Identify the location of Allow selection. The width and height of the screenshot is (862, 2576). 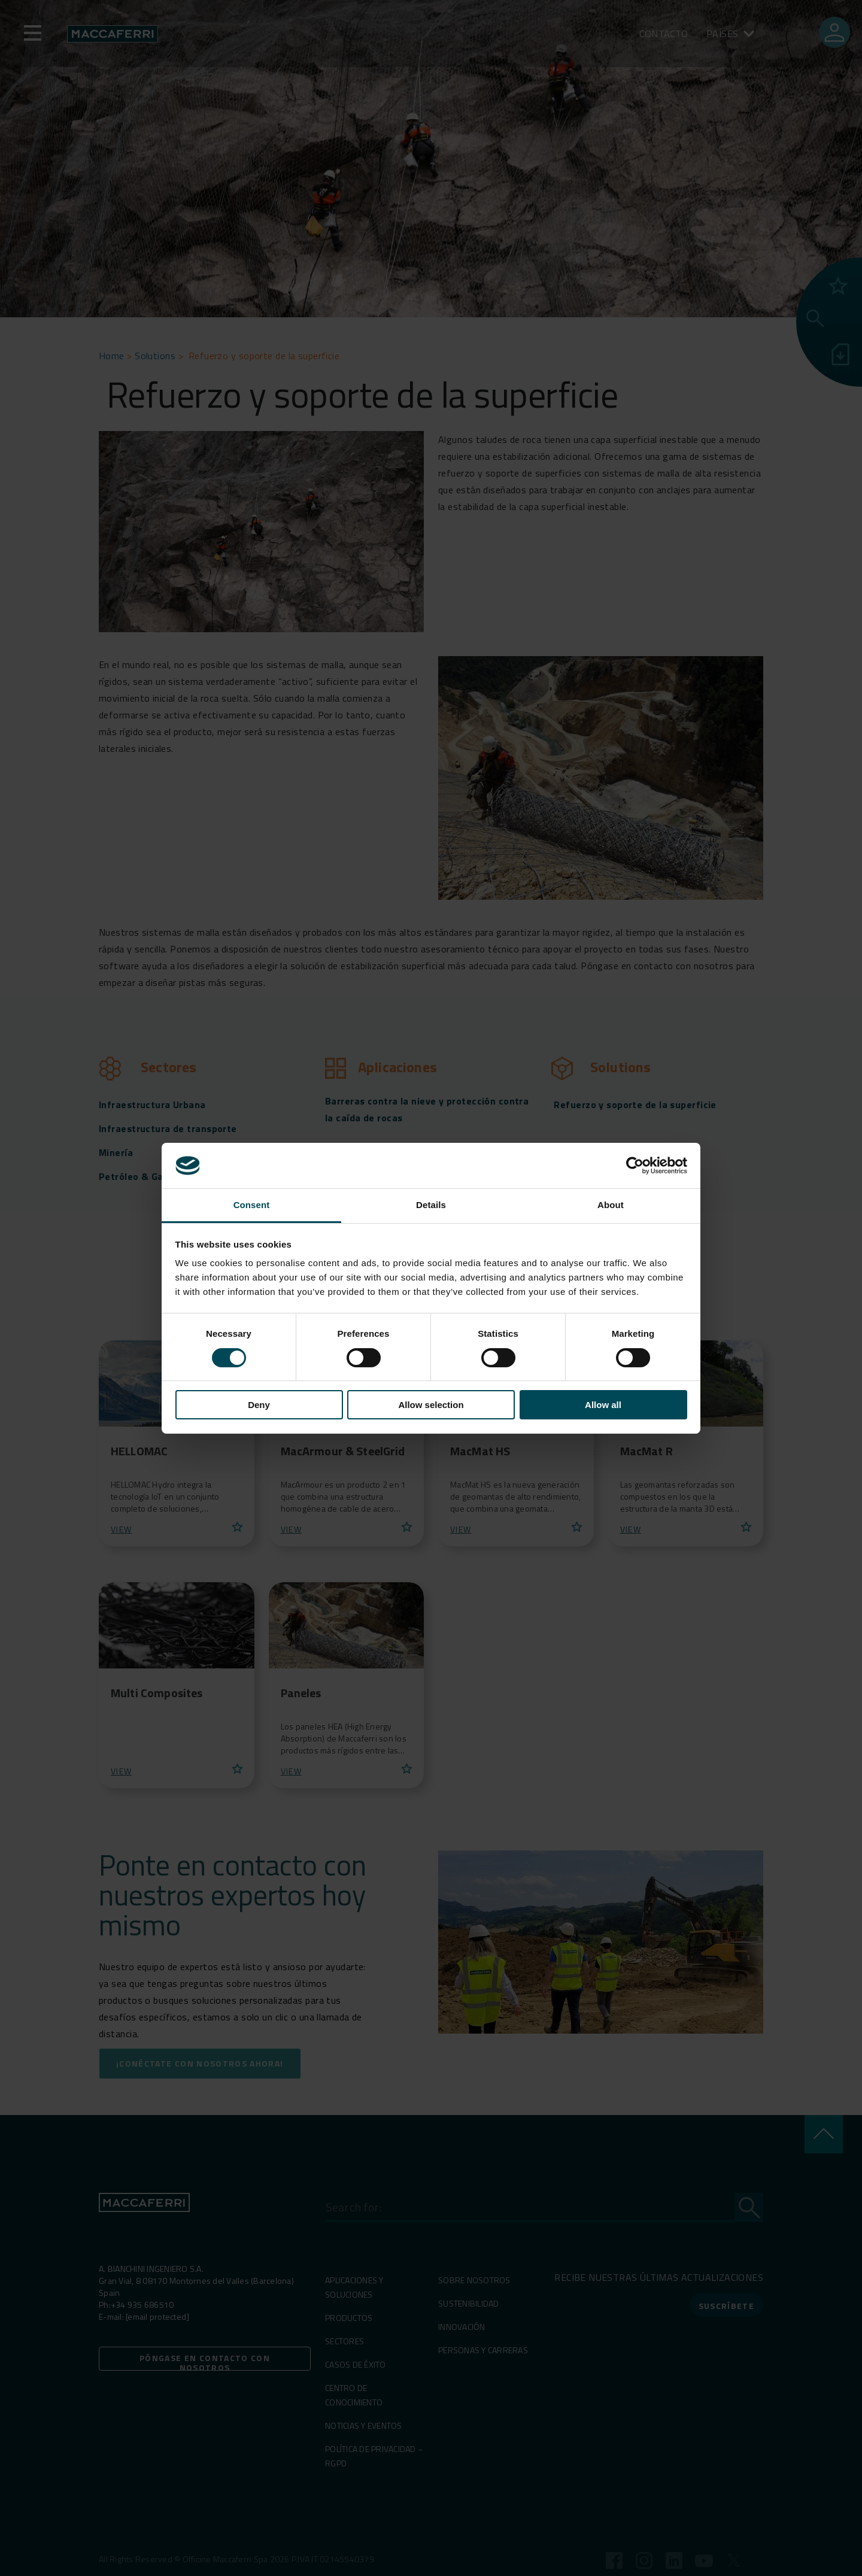
(430, 1405).